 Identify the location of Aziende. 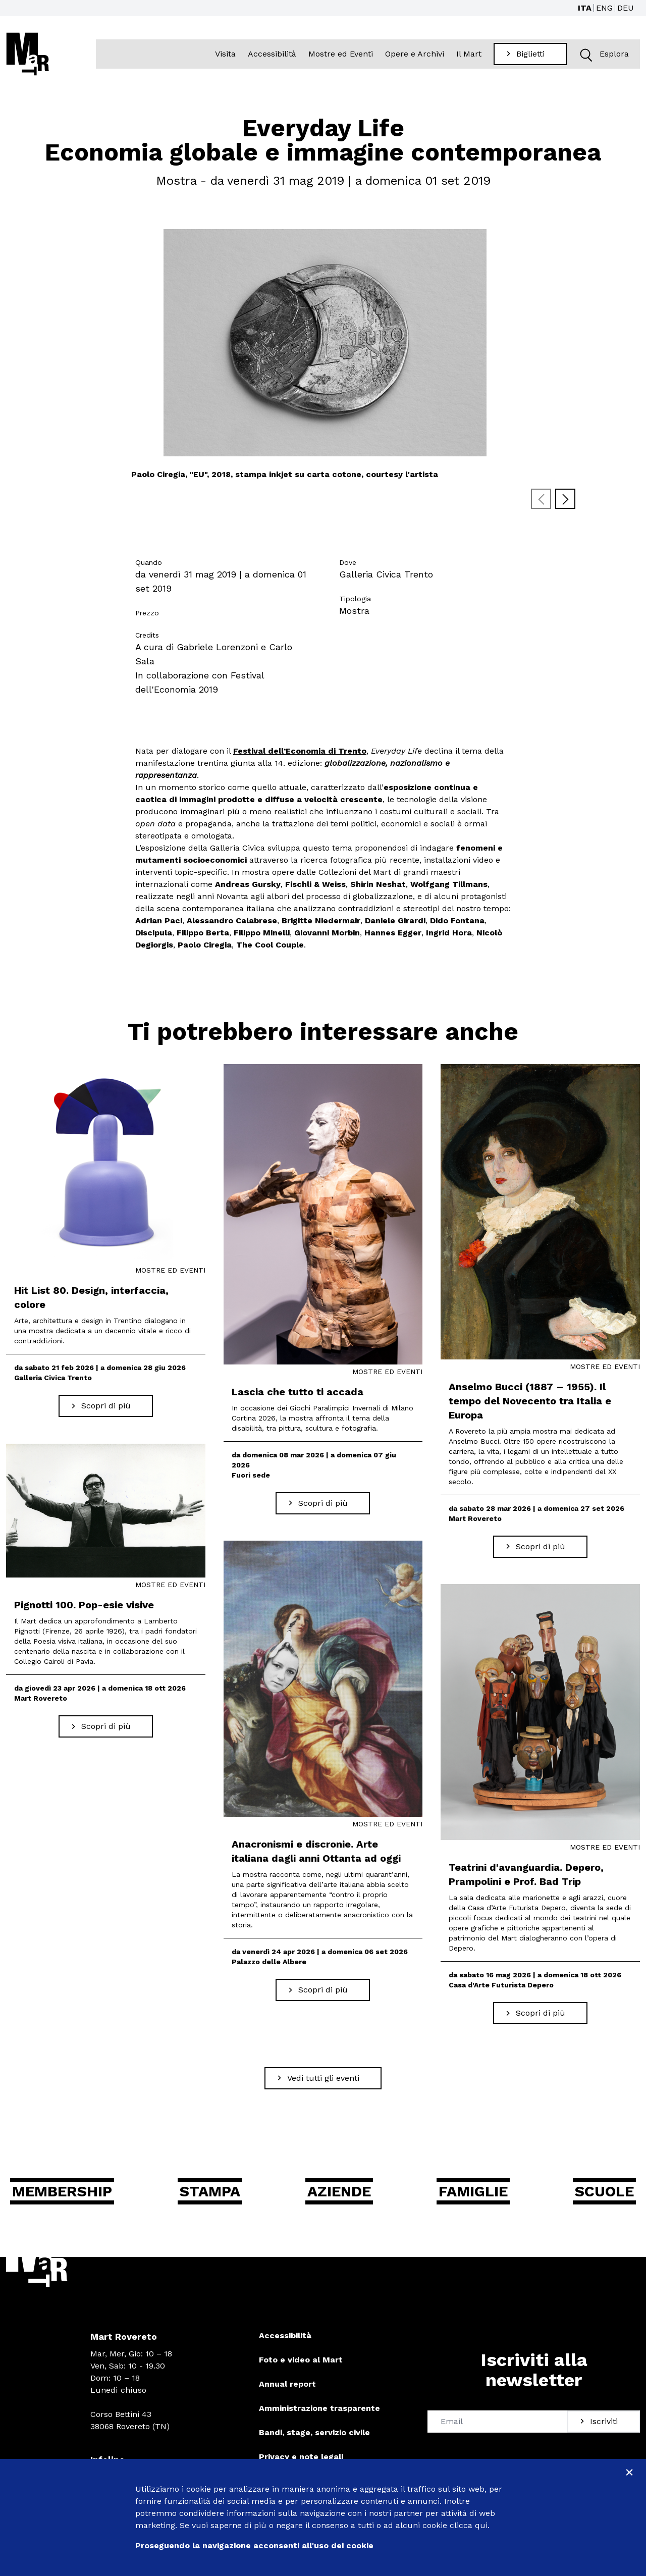
(339, 2191).